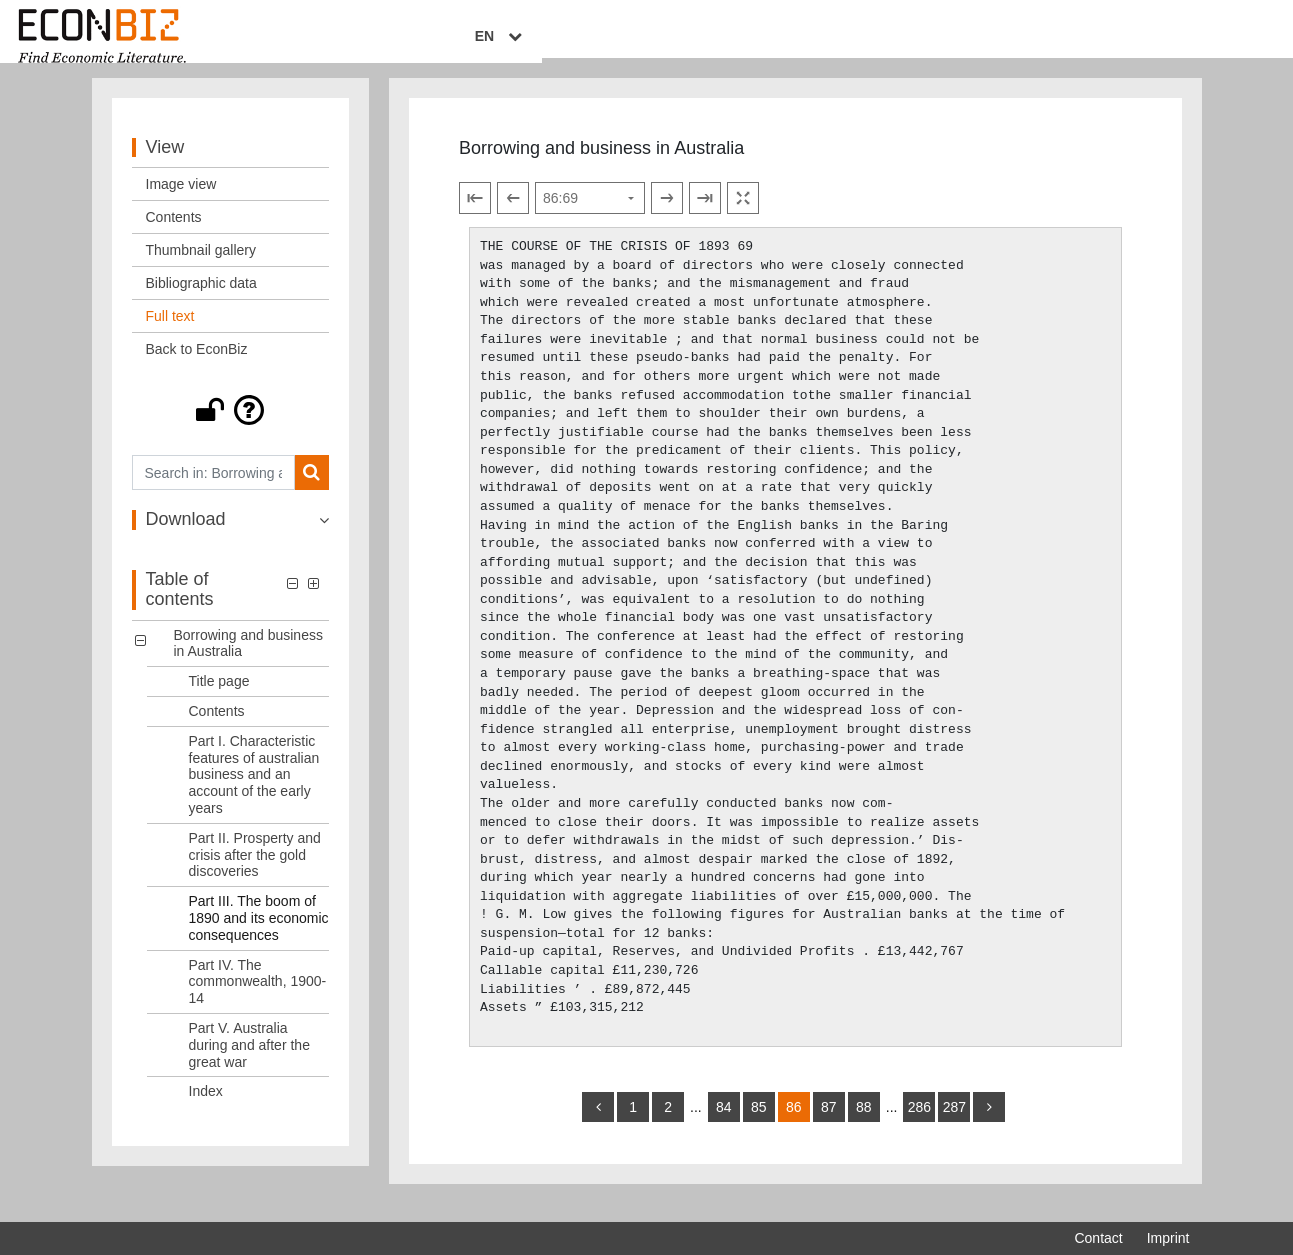 The width and height of the screenshot is (1293, 1255). Describe the element at coordinates (201, 301) in the screenshot. I see `Bibliographic data [View: Bibliographic data]` at that location.